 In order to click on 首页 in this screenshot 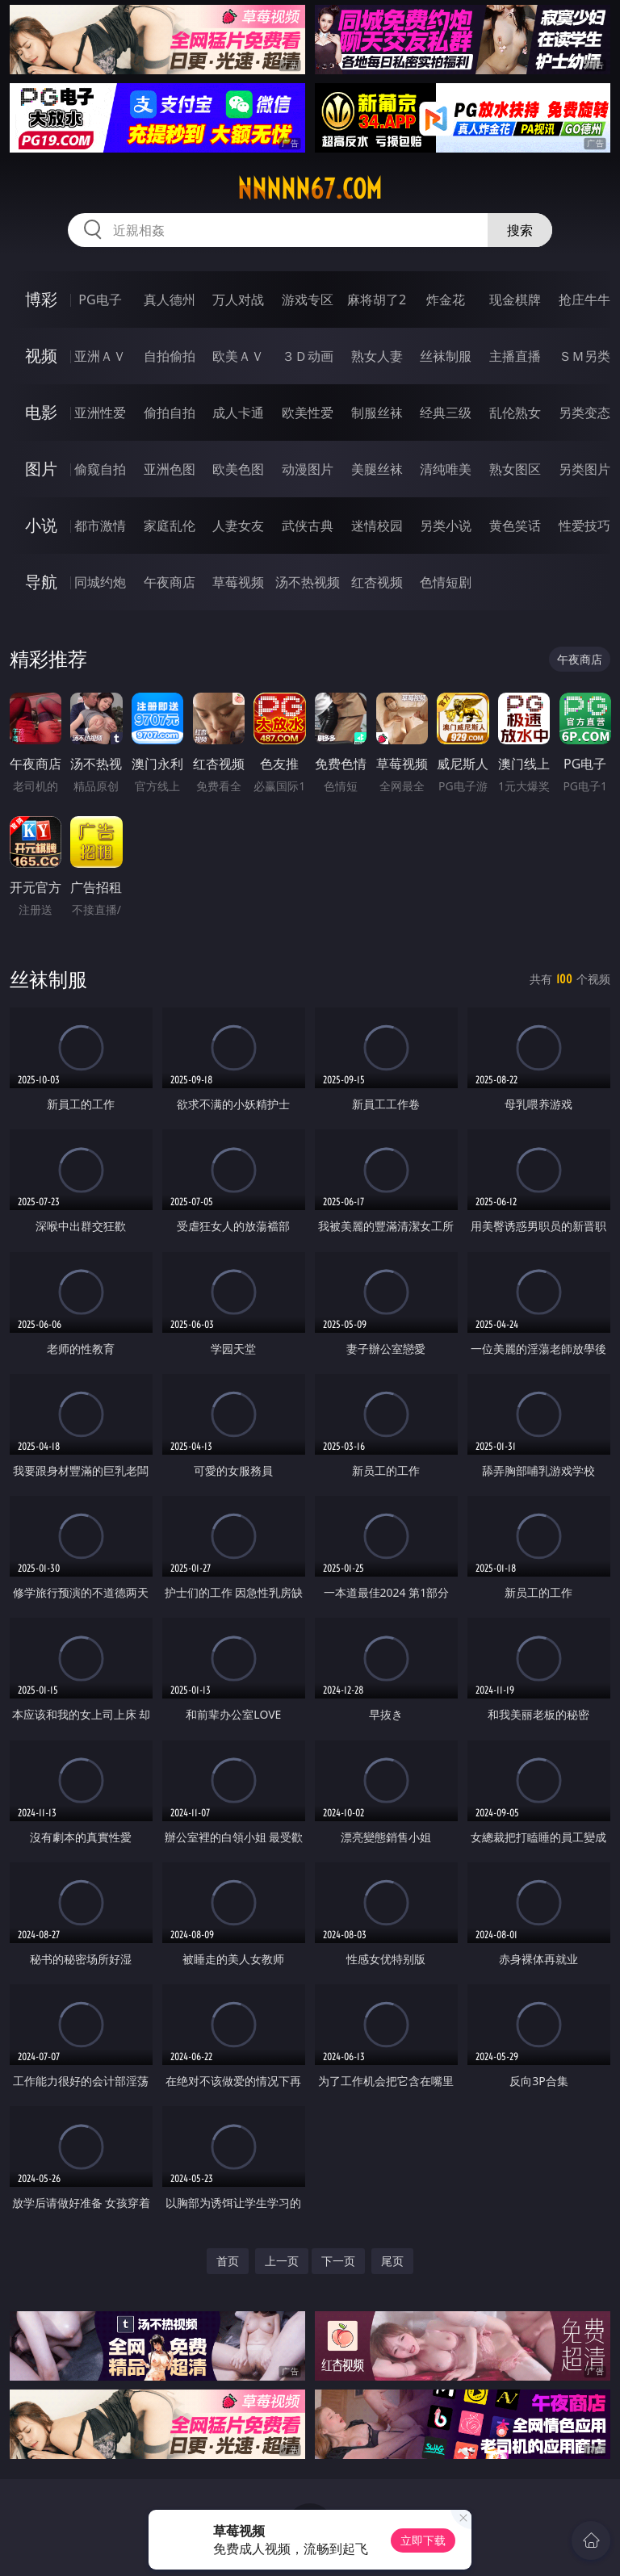, I will do `click(227, 2260)`.